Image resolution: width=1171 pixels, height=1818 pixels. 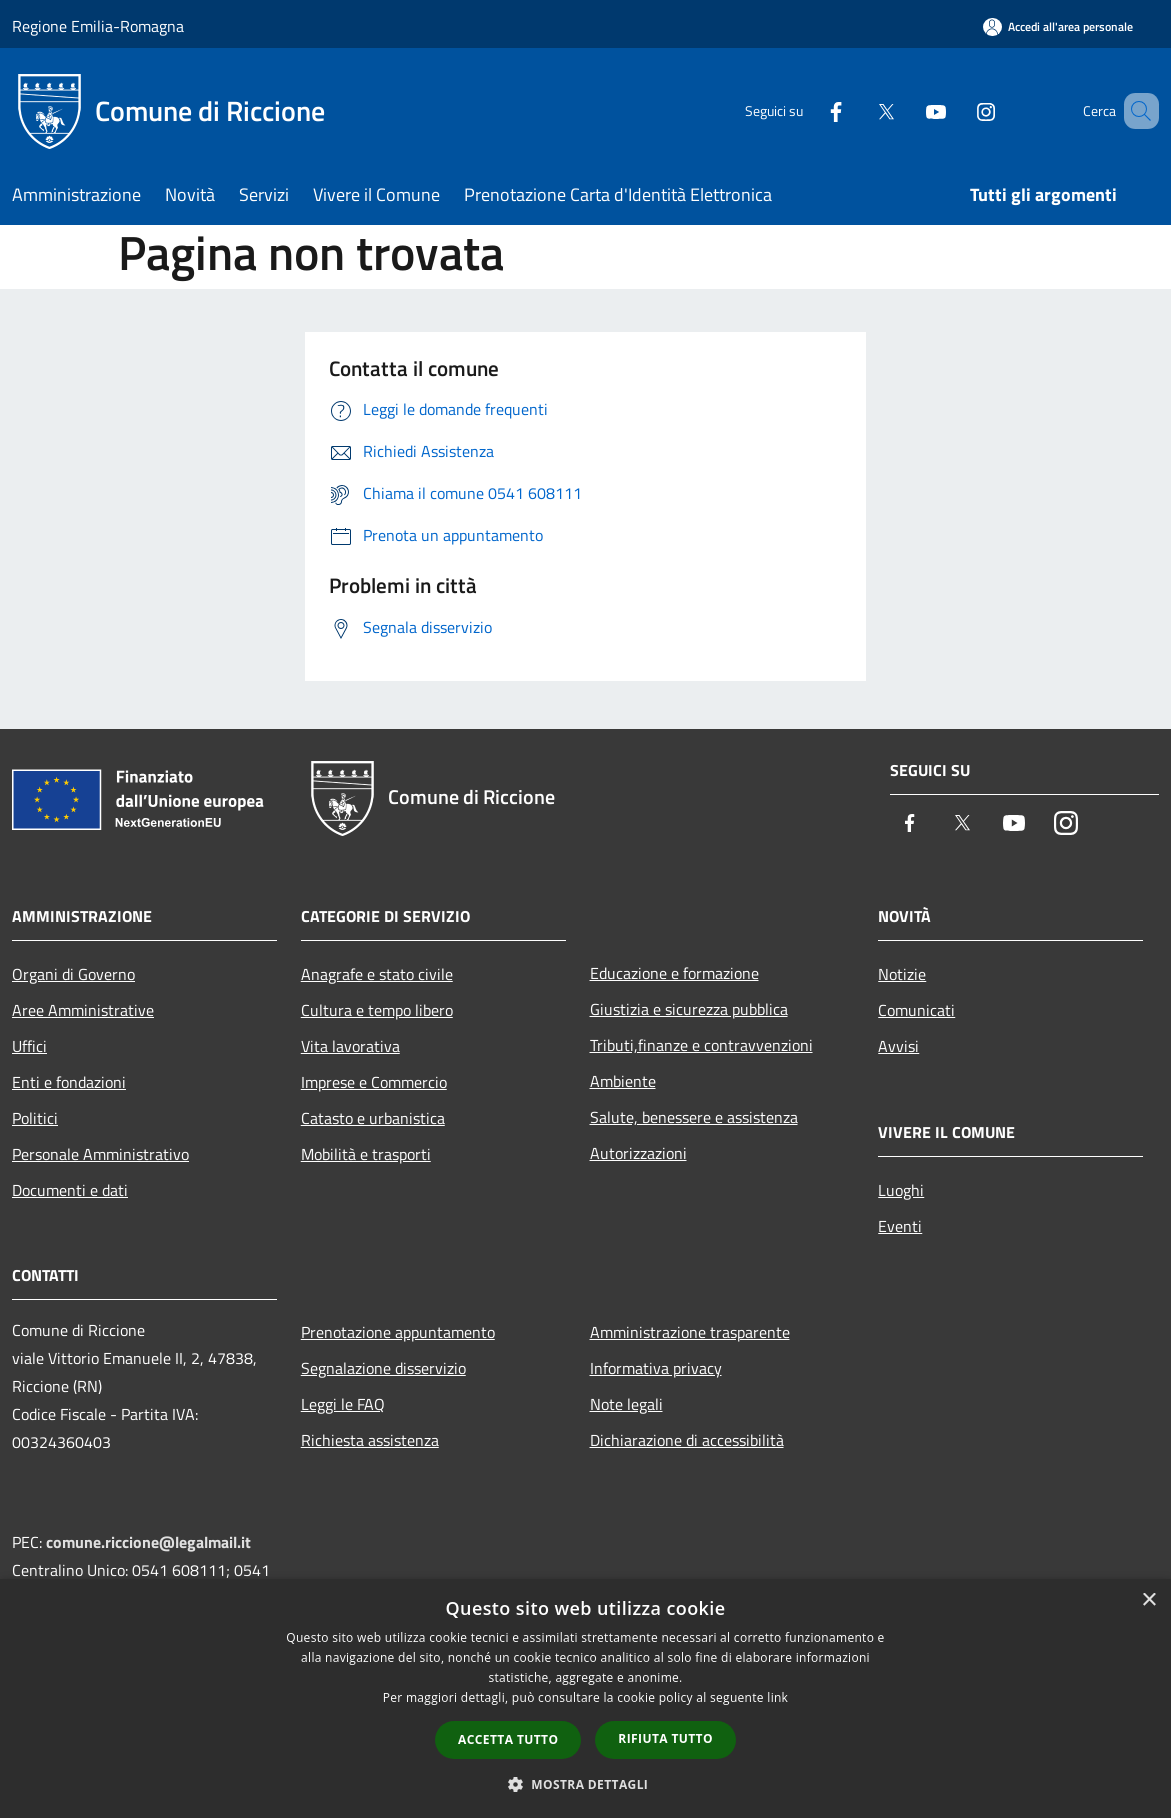 What do you see at coordinates (694, 1117) in the screenshot?
I see `Salute, benessere e assistenza` at bounding box center [694, 1117].